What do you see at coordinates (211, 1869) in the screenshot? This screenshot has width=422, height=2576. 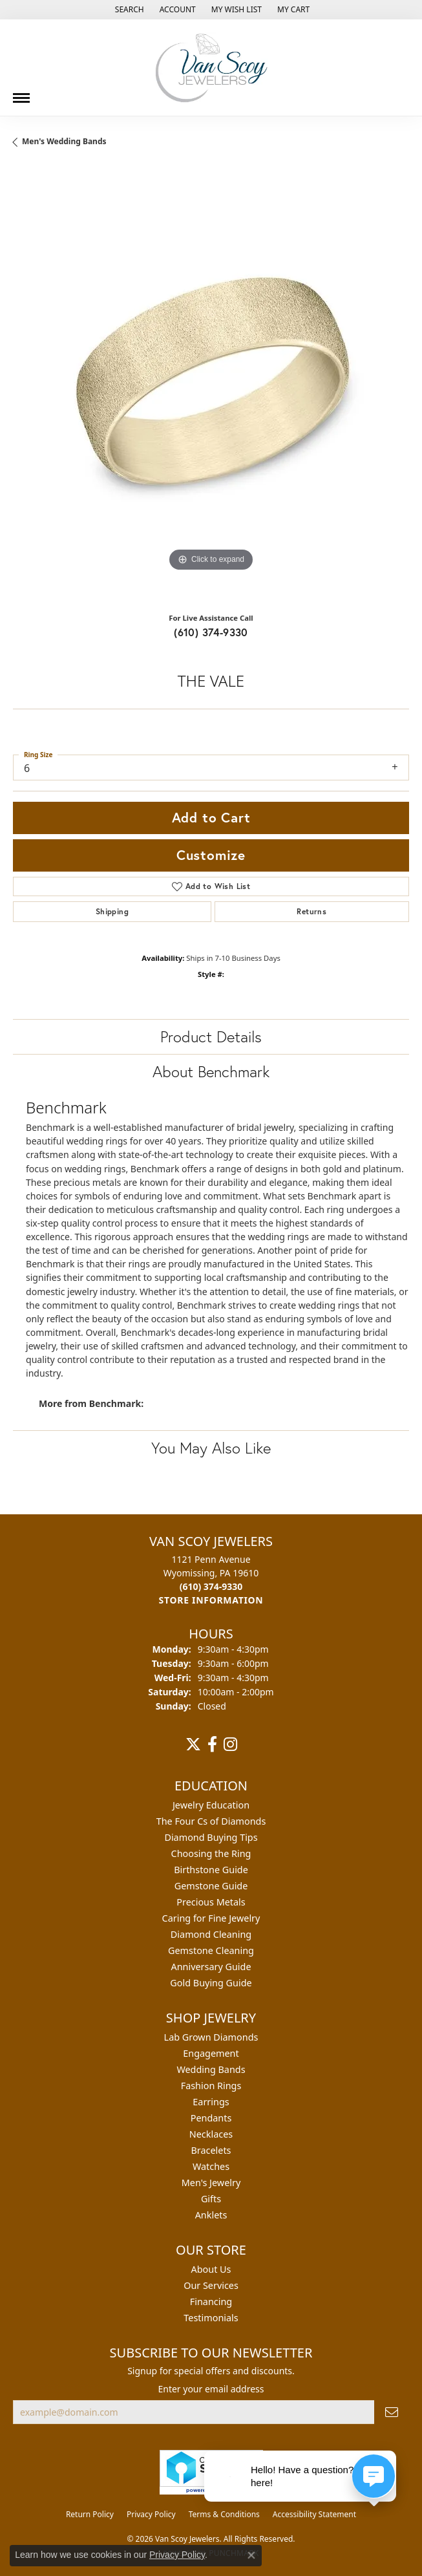 I see `Birthstone Guide [menuitem]` at bounding box center [211, 1869].